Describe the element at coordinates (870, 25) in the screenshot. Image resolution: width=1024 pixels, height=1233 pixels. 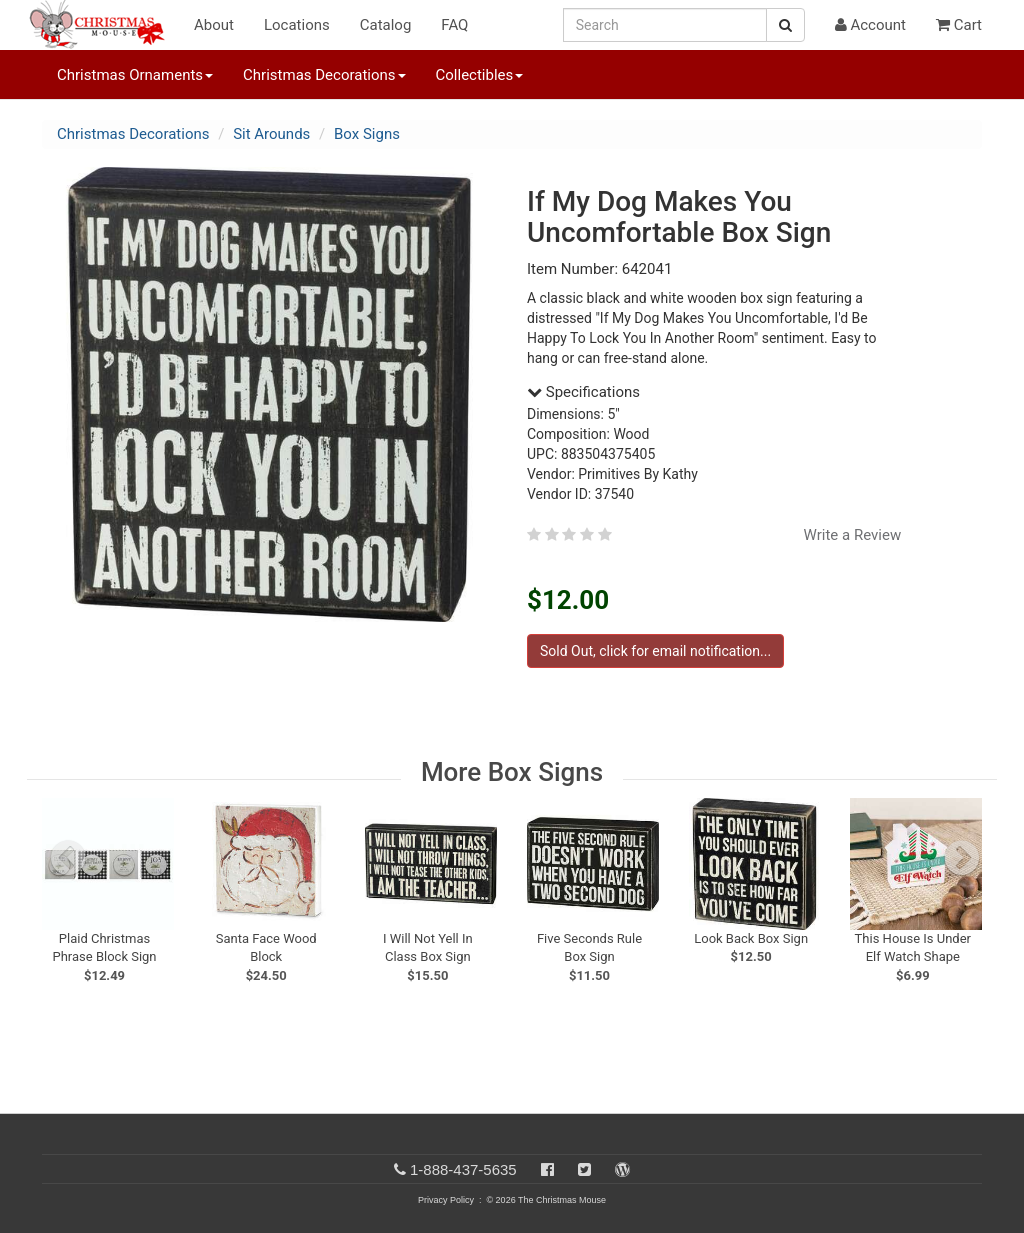
I see `Account` at that location.